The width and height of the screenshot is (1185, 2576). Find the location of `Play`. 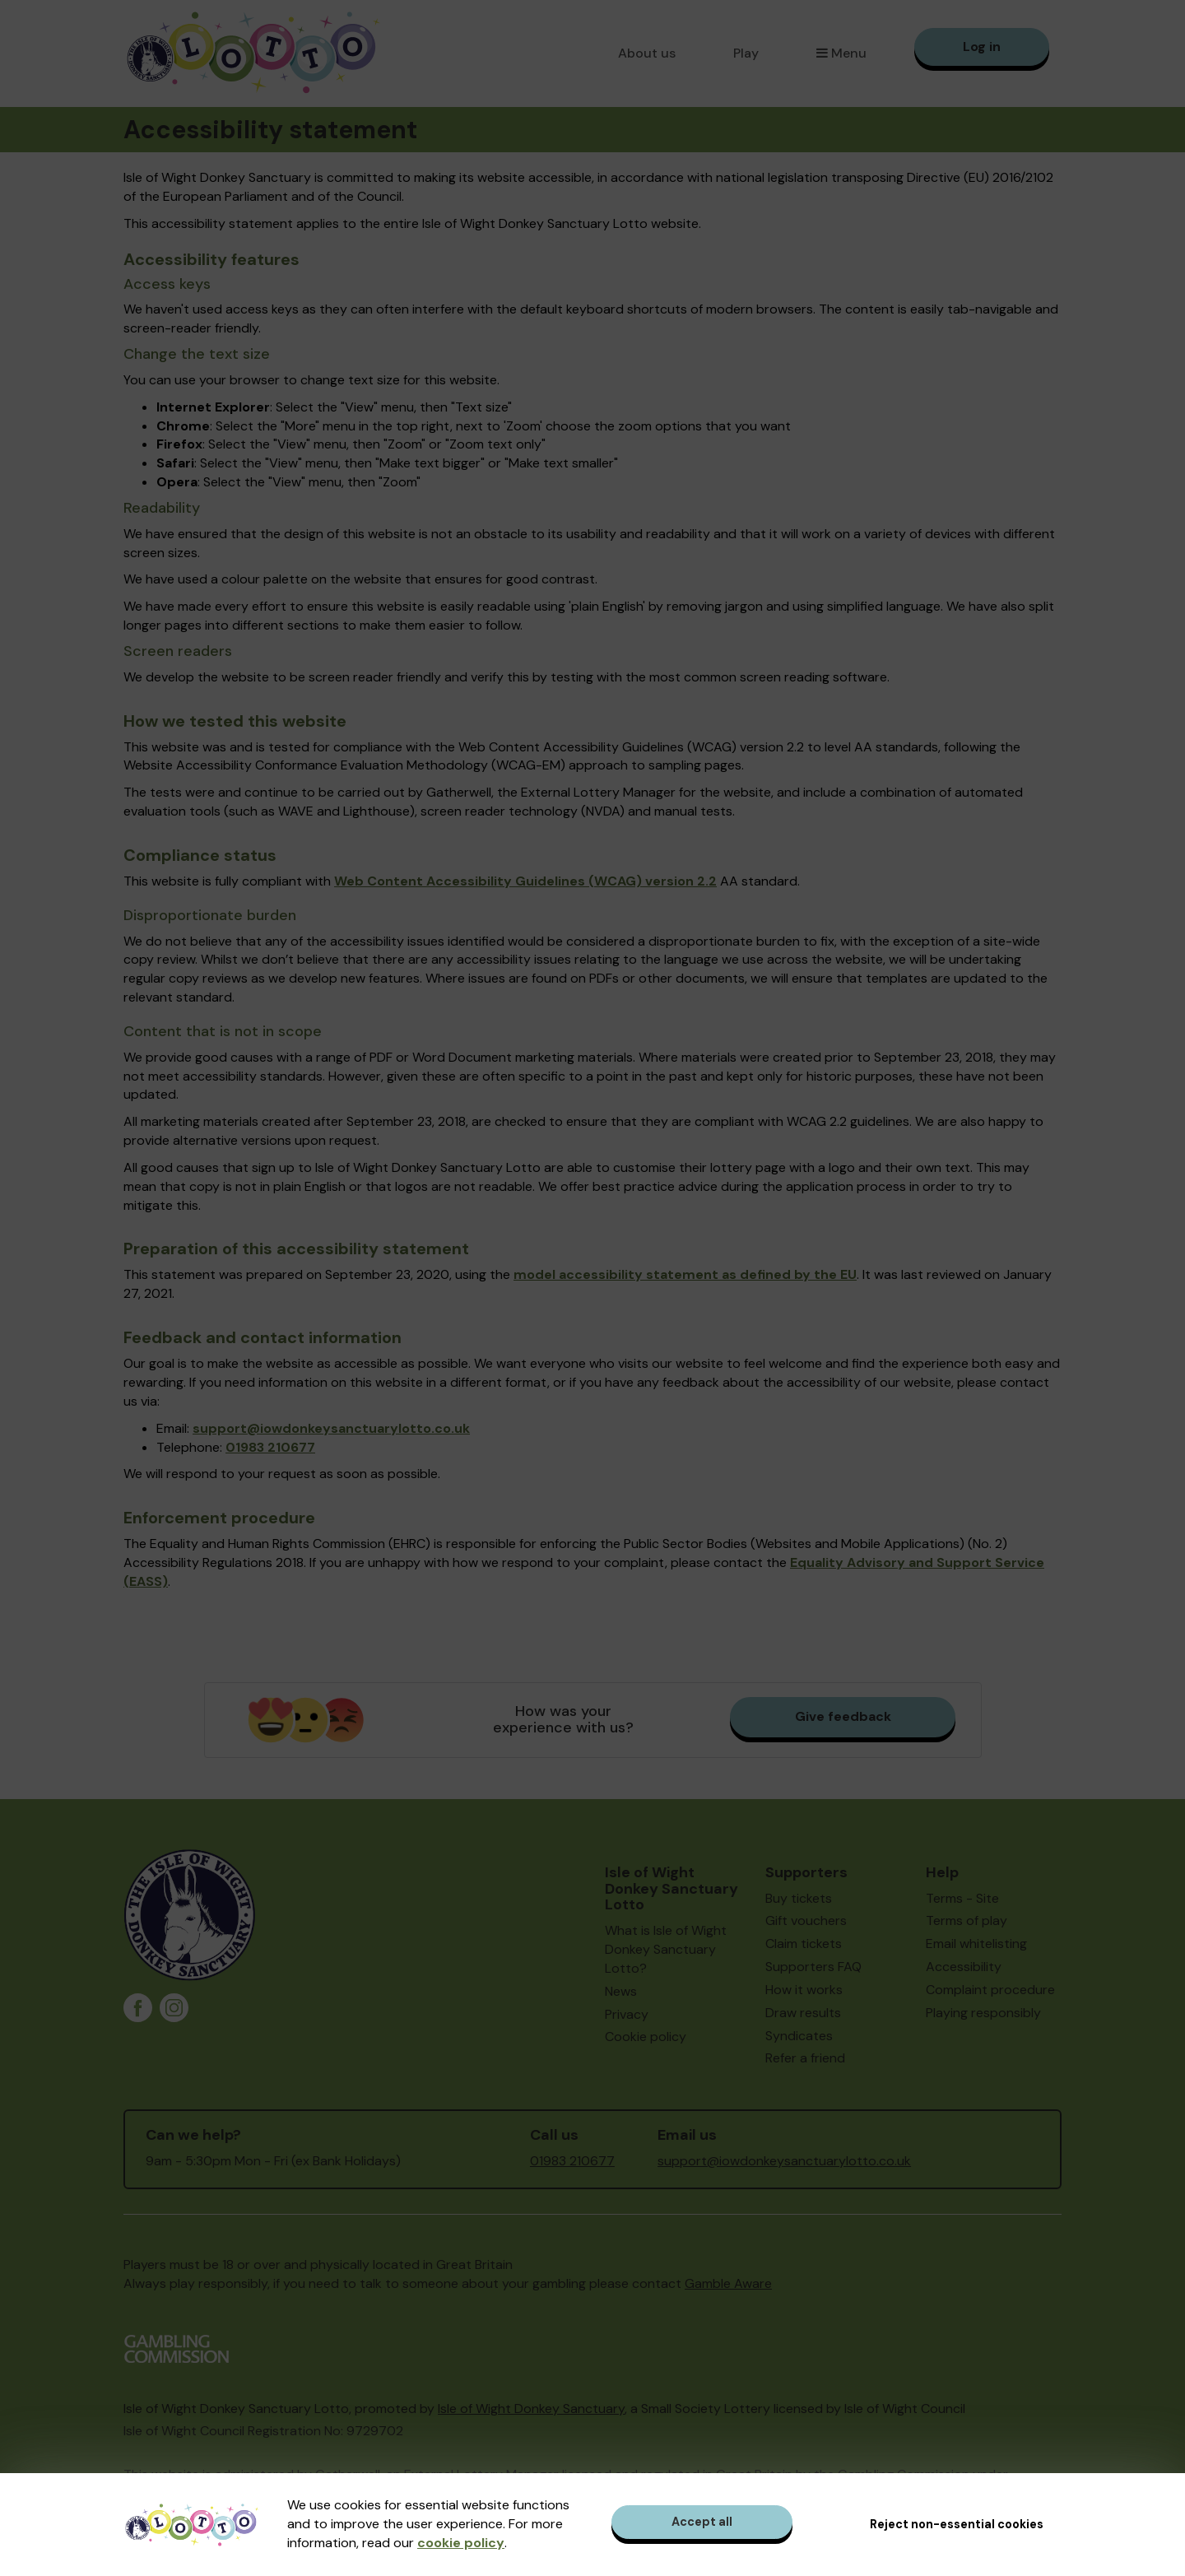

Play is located at coordinates (746, 53).